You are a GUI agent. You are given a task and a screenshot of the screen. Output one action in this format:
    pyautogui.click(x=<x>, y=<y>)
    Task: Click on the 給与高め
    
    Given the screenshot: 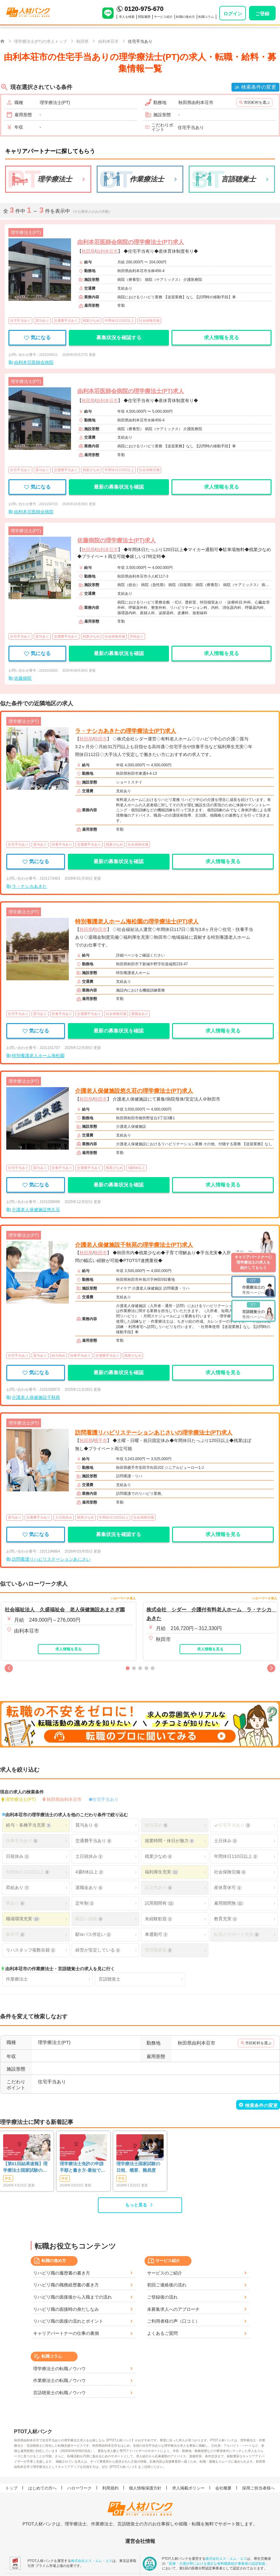 What is the action you would take?
    pyautogui.click(x=58, y=1355)
    